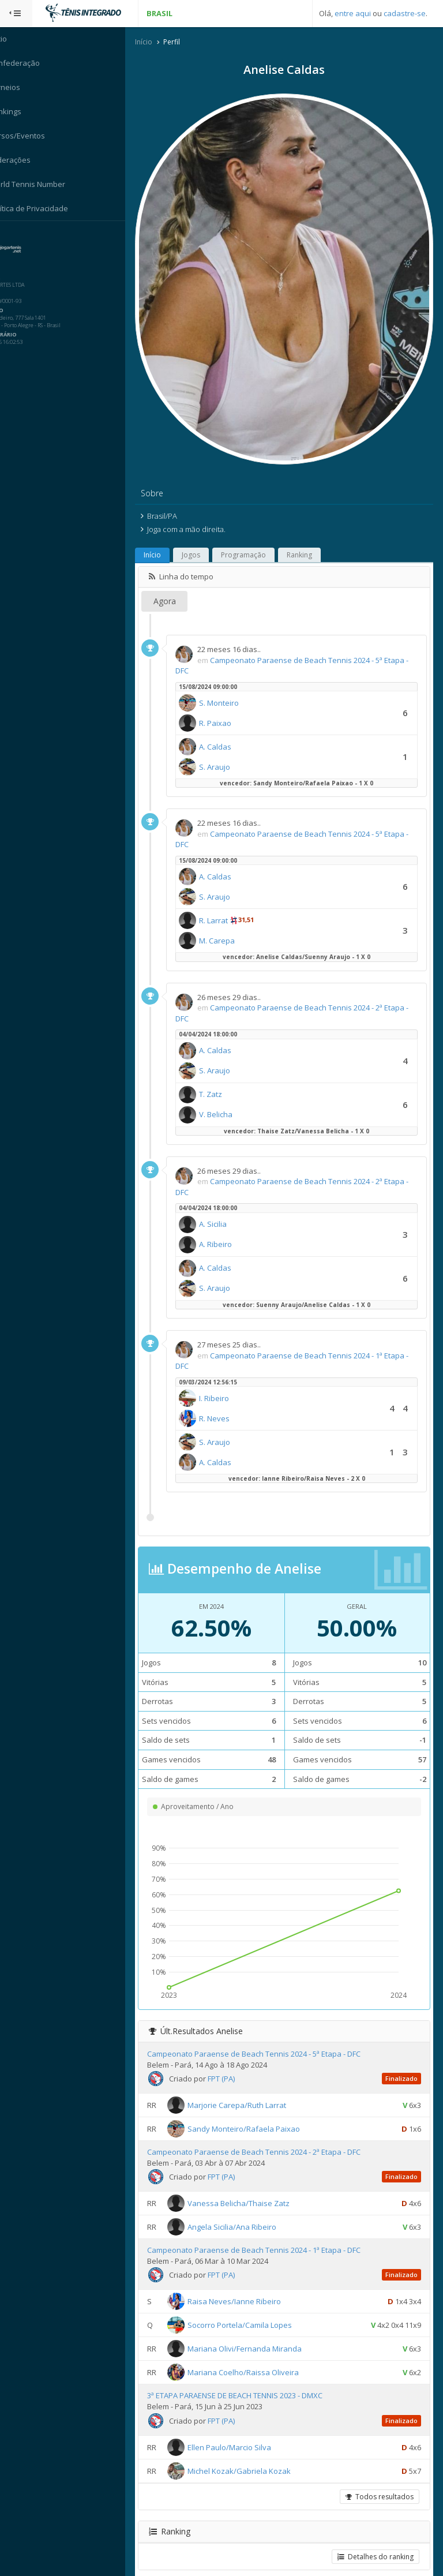 The width and height of the screenshot is (443, 2576). Describe the element at coordinates (375, 2539) in the screenshot. I see `Detalhes do ranking` at that location.